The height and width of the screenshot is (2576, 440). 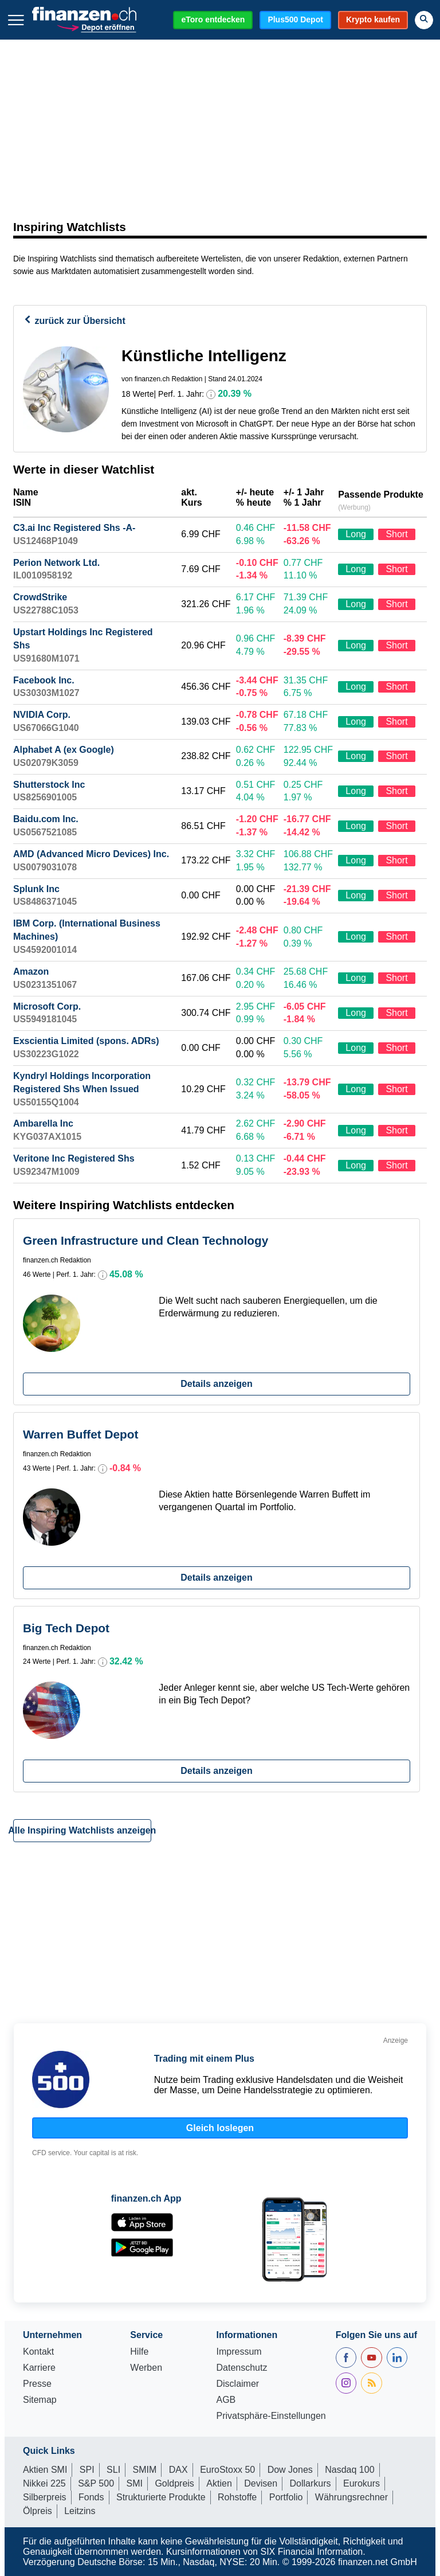 What do you see at coordinates (74, 321) in the screenshot?
I see `zurück zur Übersicht` at bounding box center [74, 321].